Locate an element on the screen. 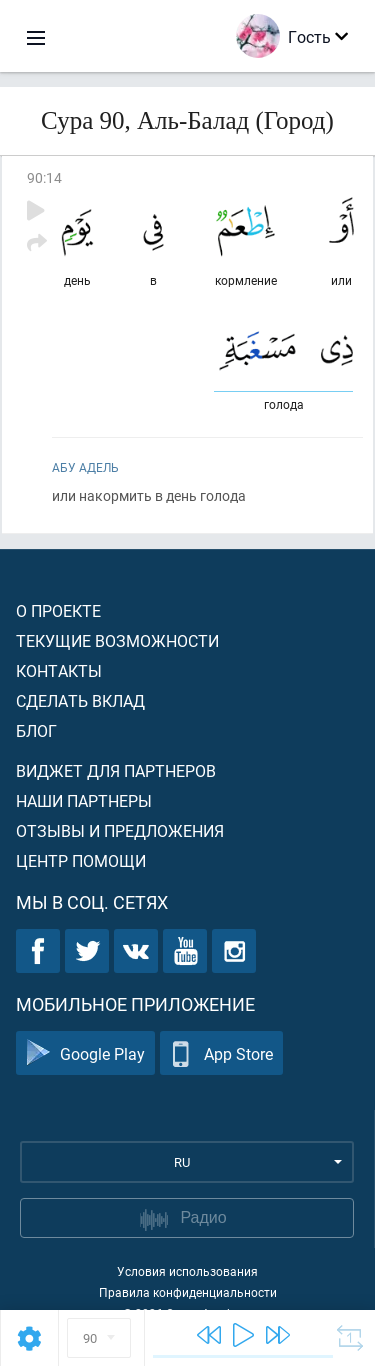 Image resolution: width=375 pixels, height=1366 pixels. Сделать вклад is located at coordinates (80, 700).